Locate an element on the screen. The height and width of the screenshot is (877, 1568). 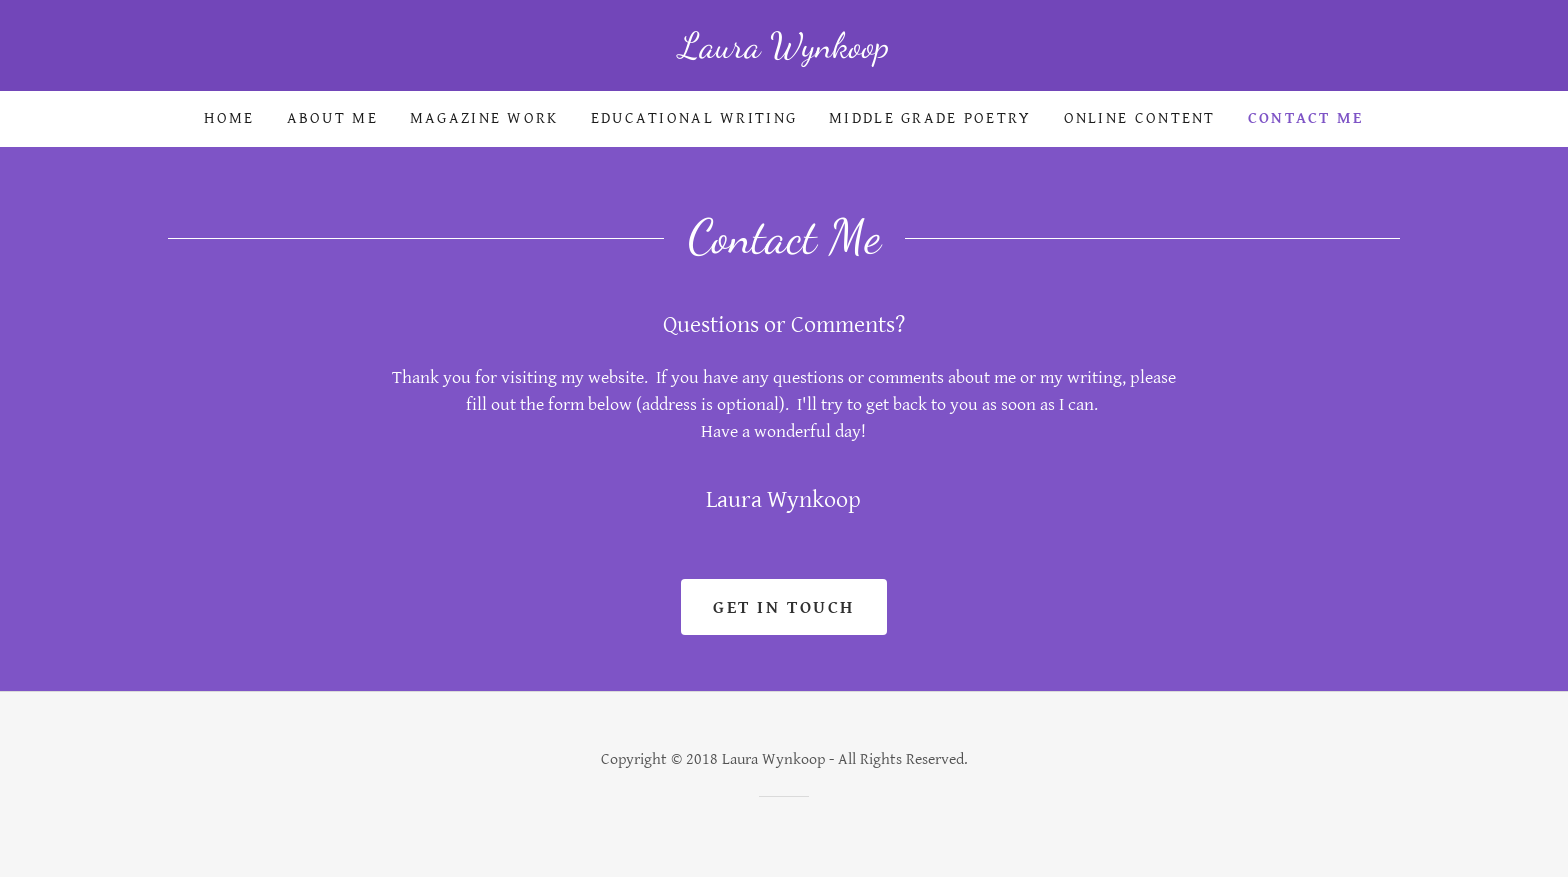
[link] is located at coordinates (784, 51).